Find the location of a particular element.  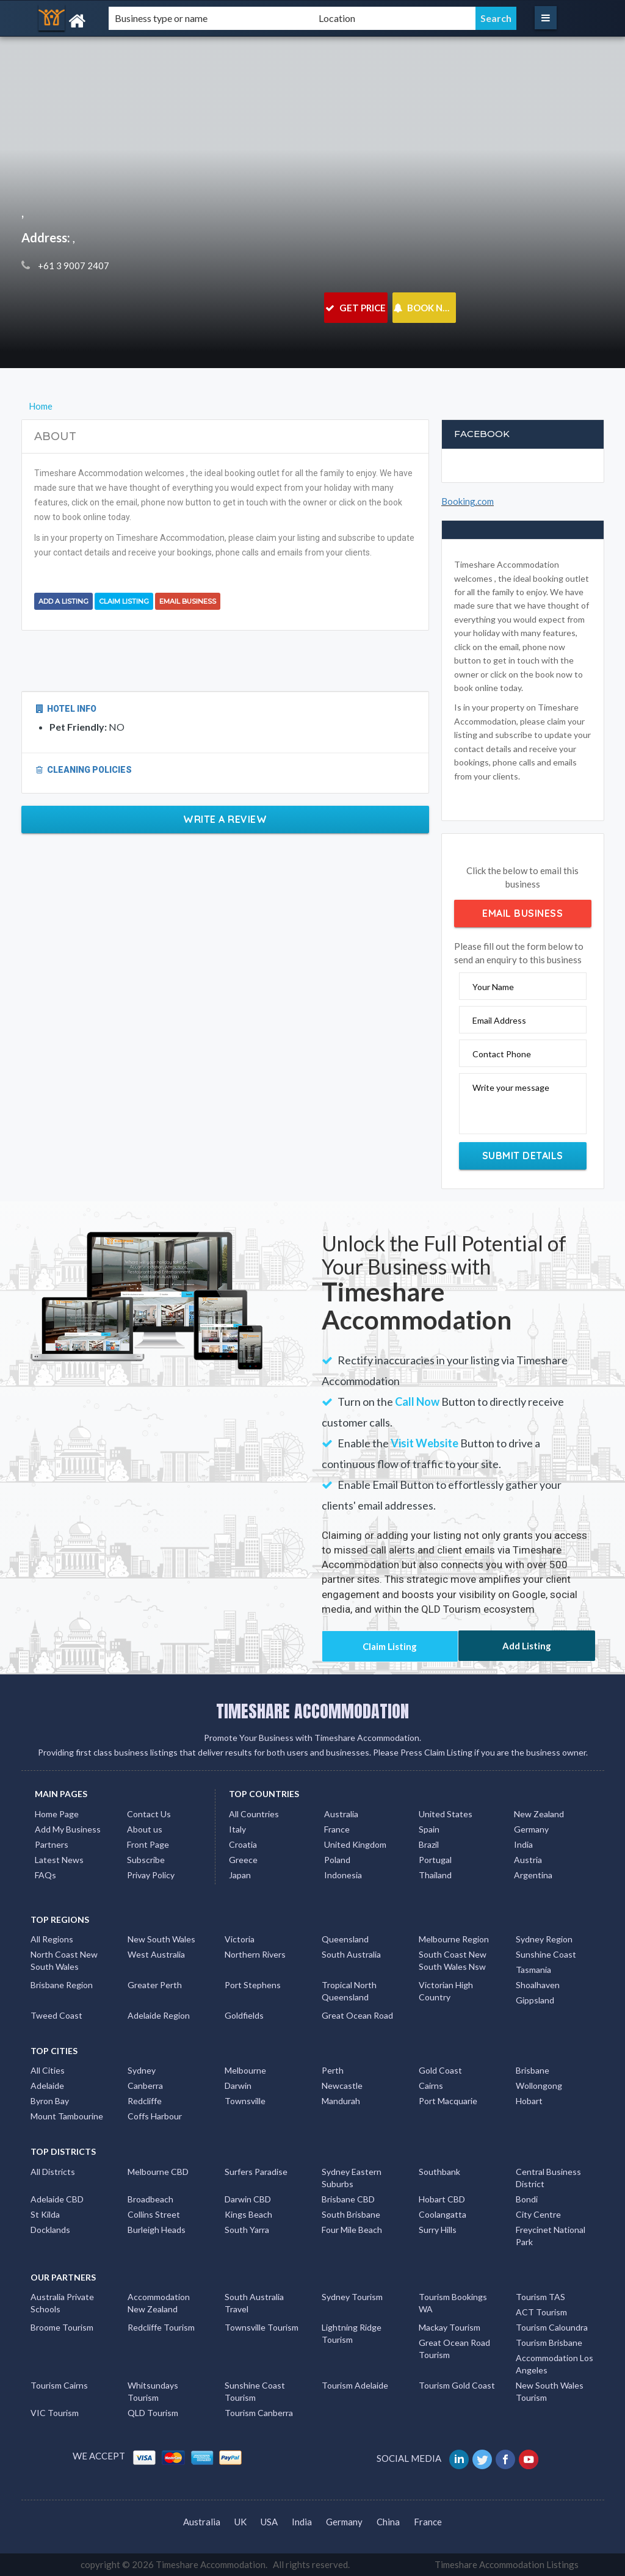

Submit Details is located at coordinates (522, 1155).